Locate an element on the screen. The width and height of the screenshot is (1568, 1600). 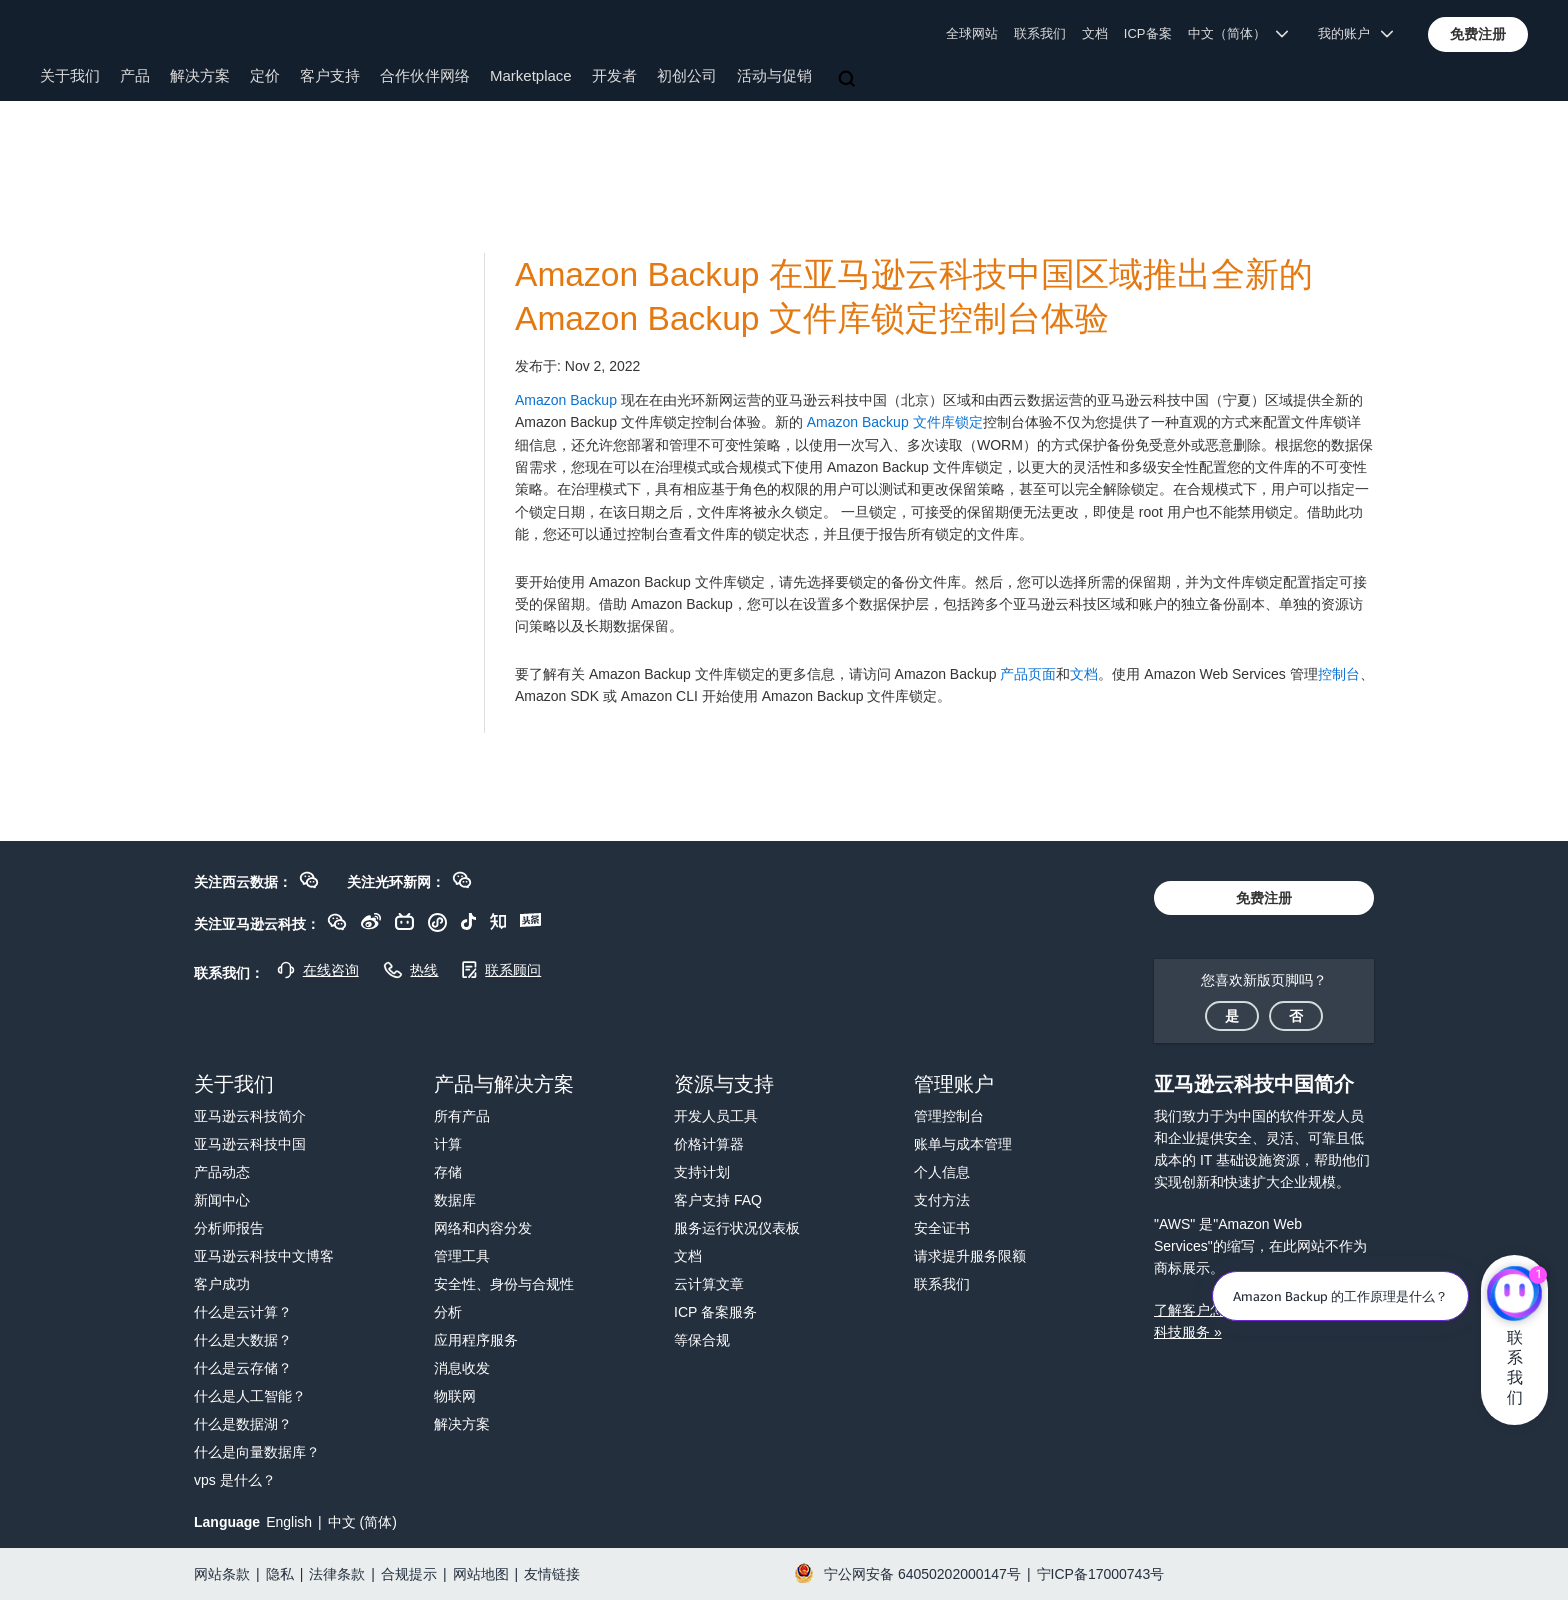
什么是数据湖？ is located at coordinates (243, 1424).